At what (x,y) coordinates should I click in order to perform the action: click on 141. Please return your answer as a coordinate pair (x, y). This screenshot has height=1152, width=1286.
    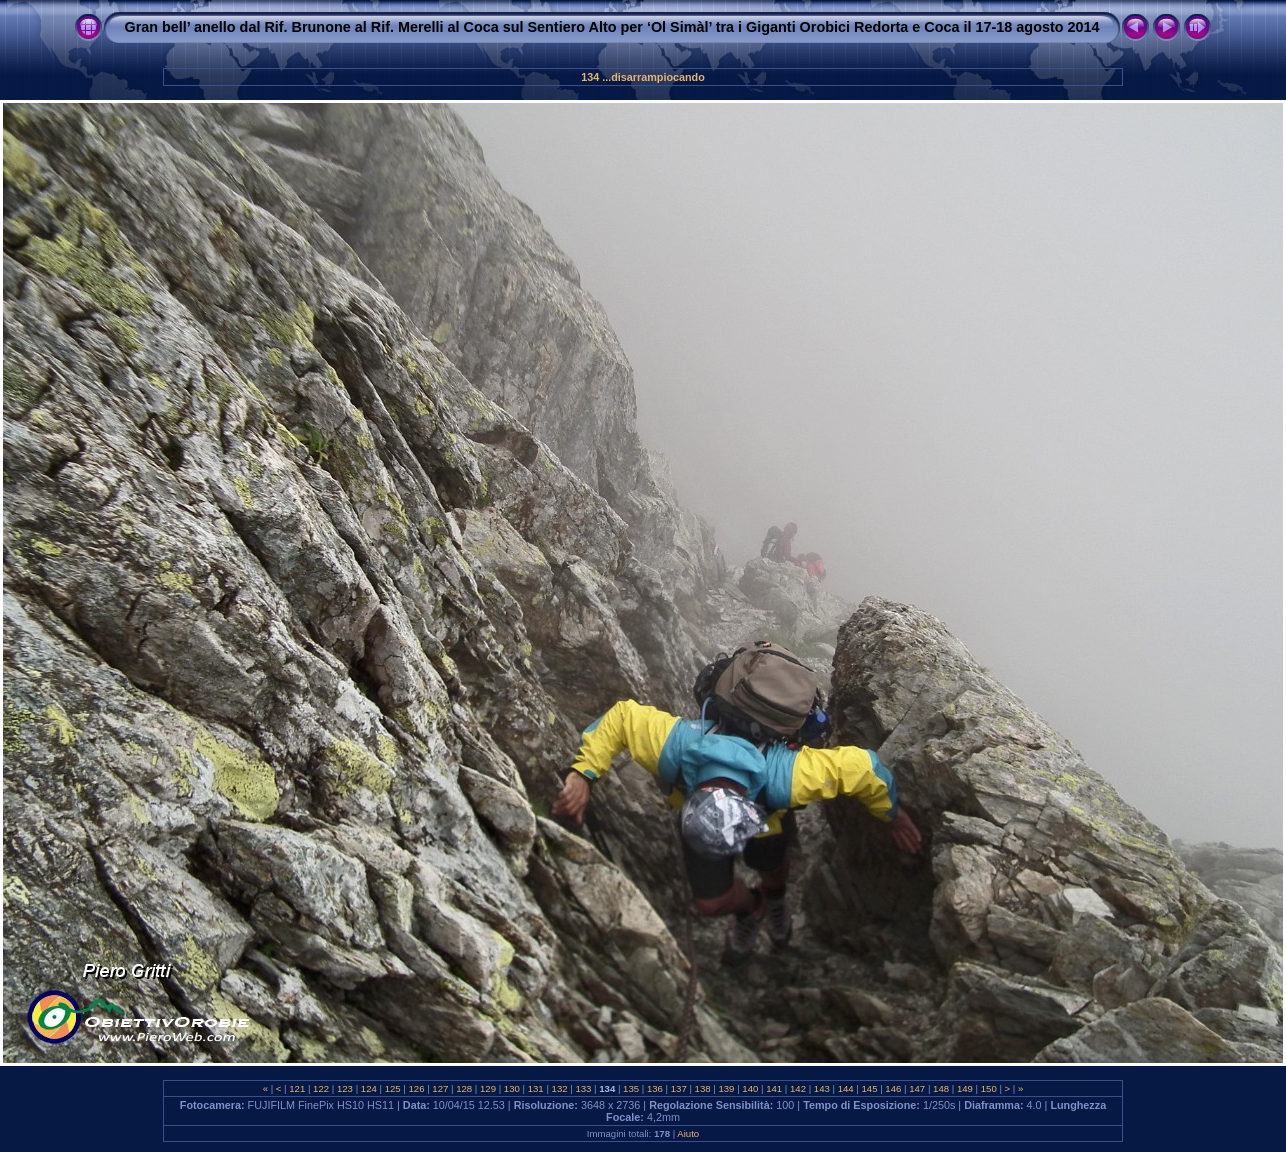
    Looking at the image, I should click on (773, 1088).